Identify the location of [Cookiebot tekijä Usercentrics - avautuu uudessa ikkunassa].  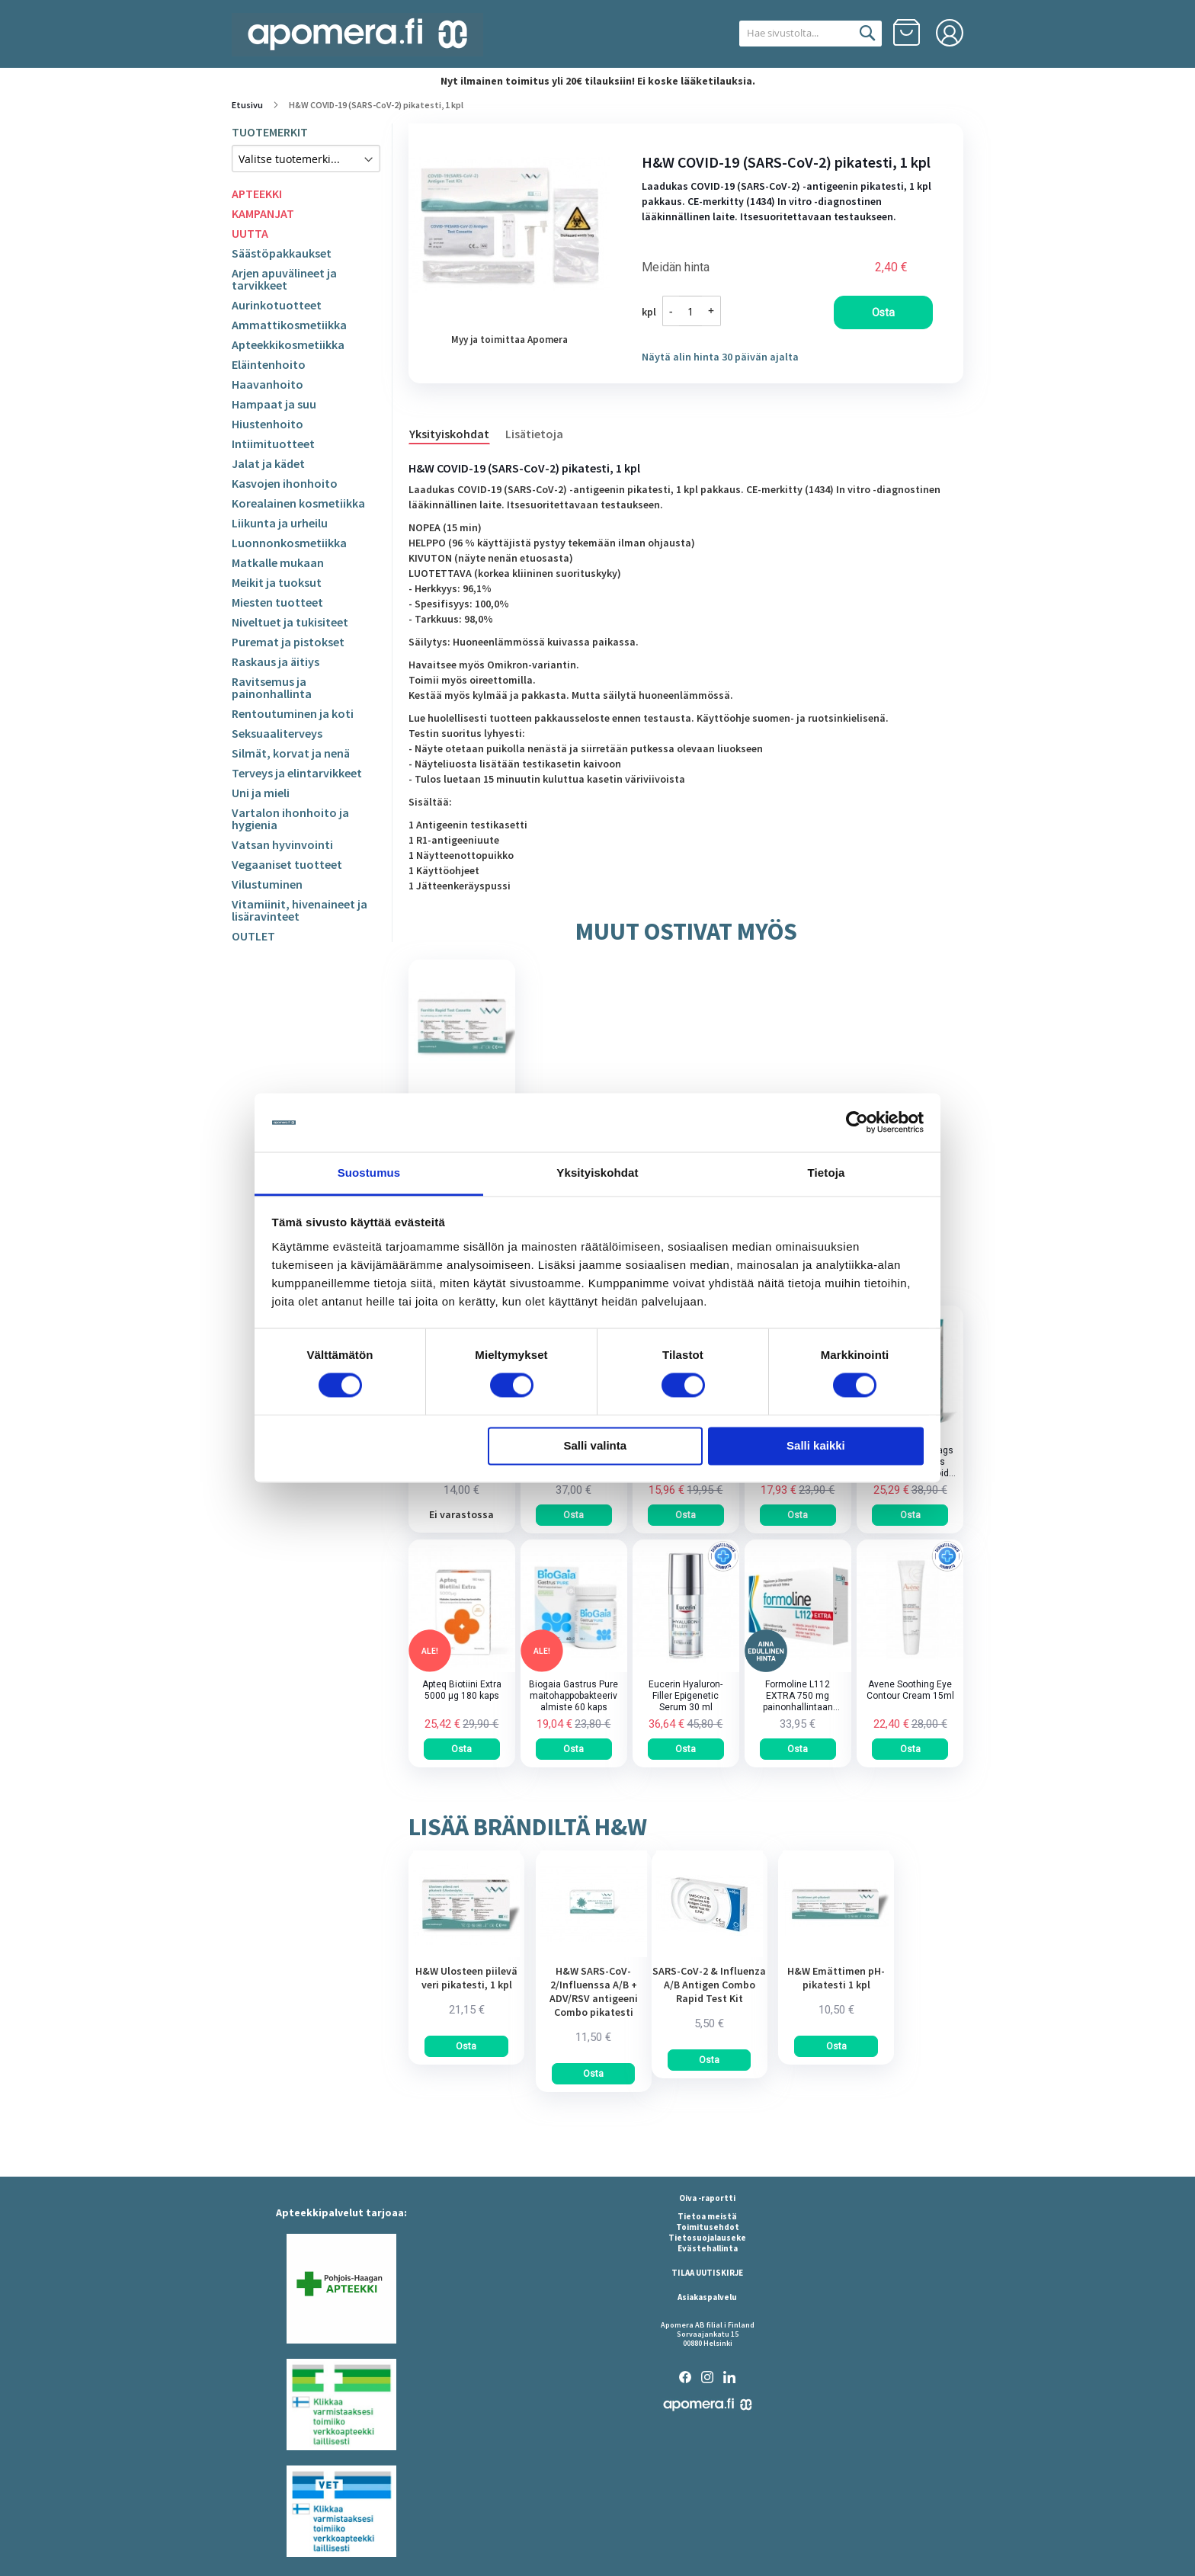
(857, 1122).